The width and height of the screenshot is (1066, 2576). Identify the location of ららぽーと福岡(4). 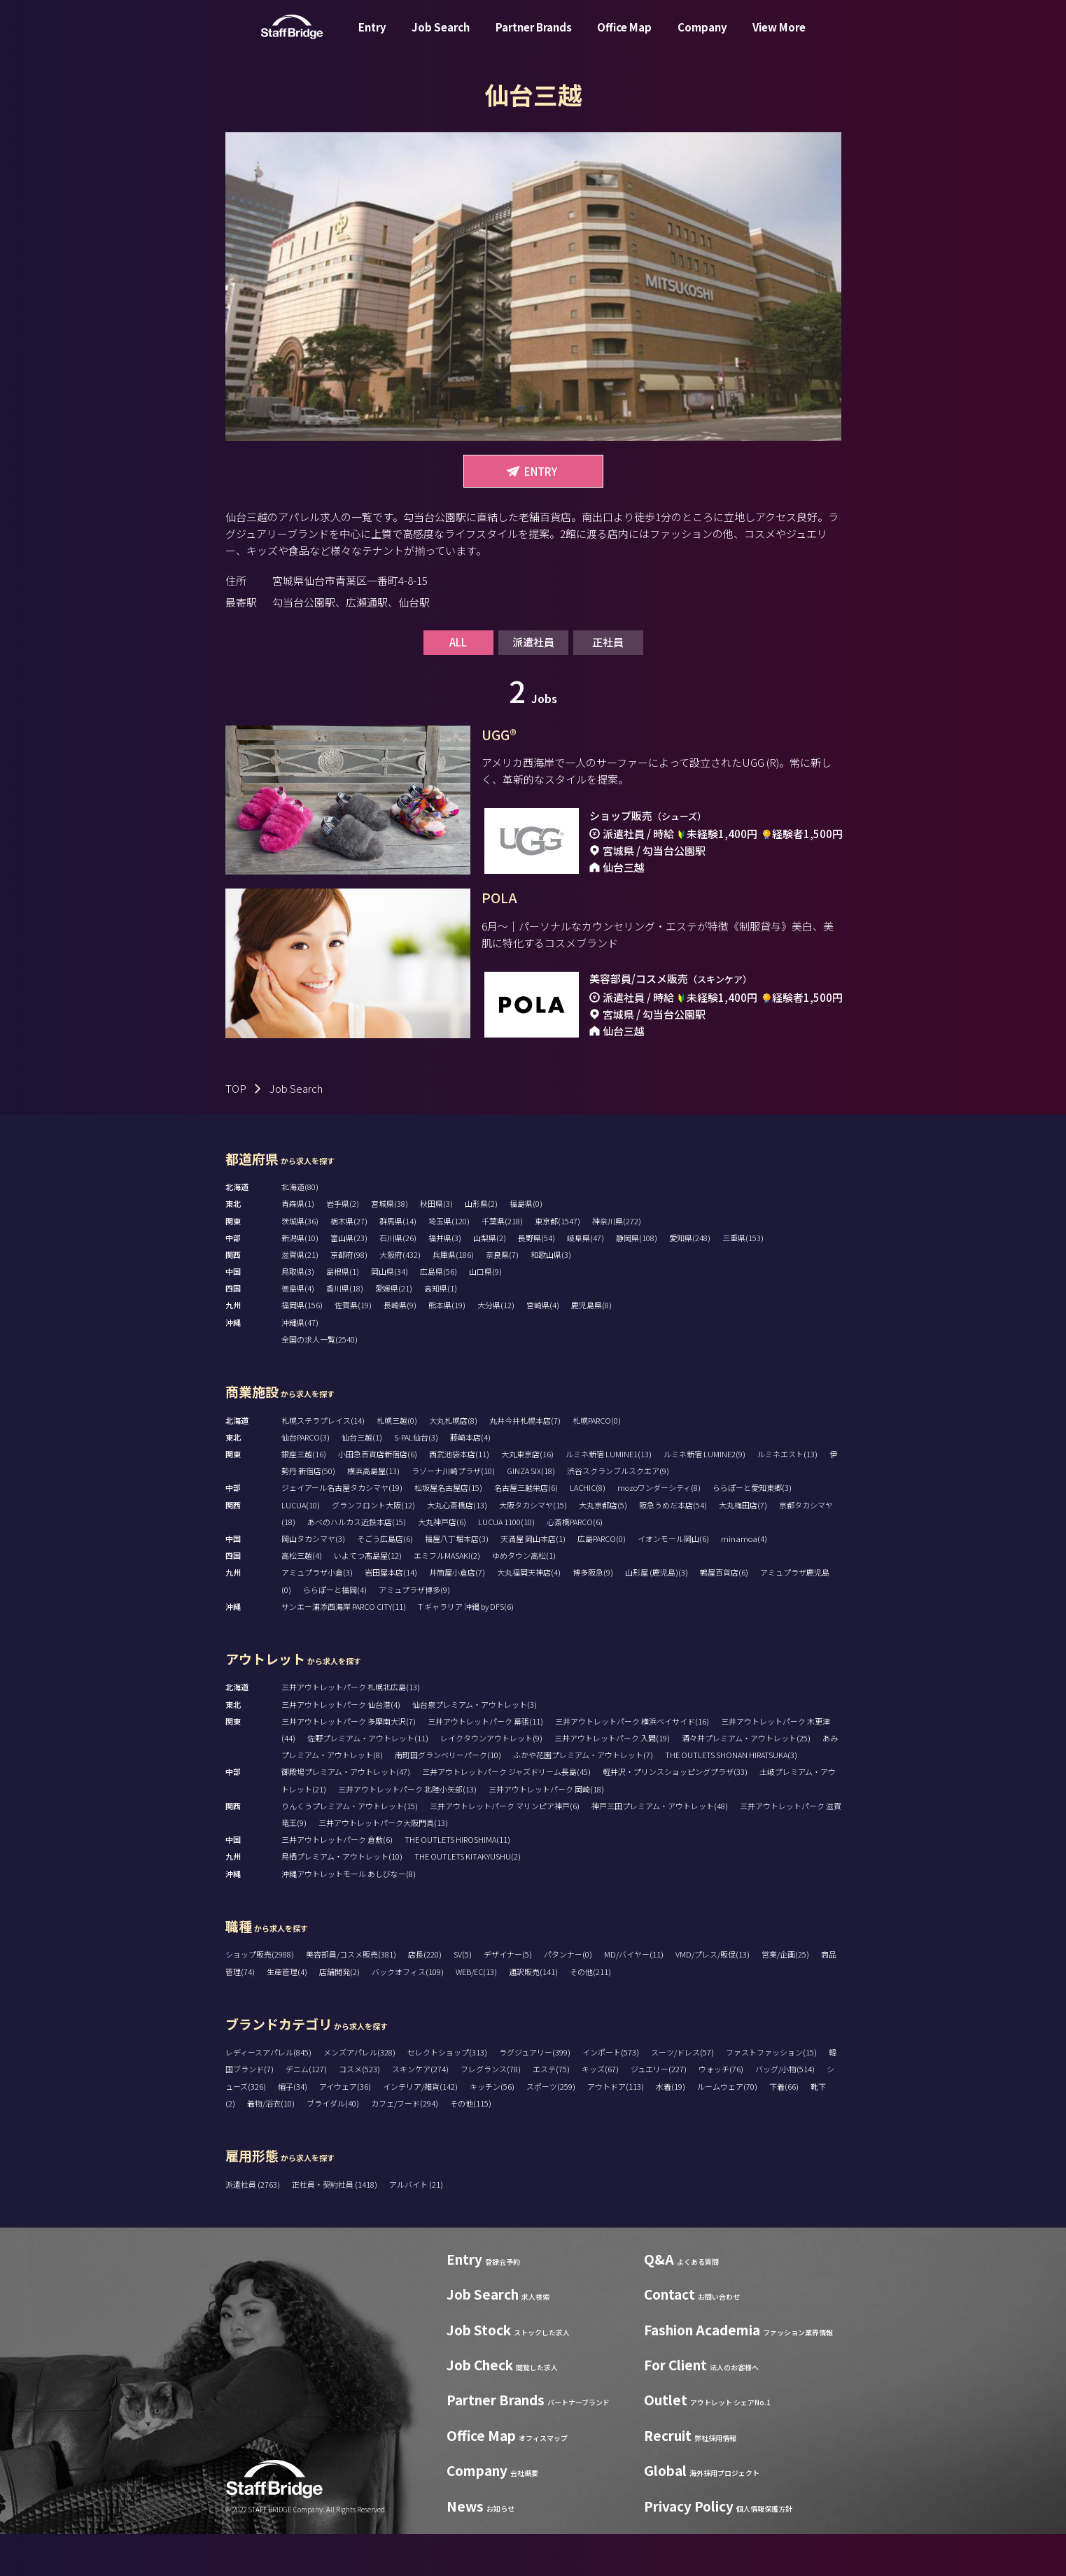
(335, 1631).